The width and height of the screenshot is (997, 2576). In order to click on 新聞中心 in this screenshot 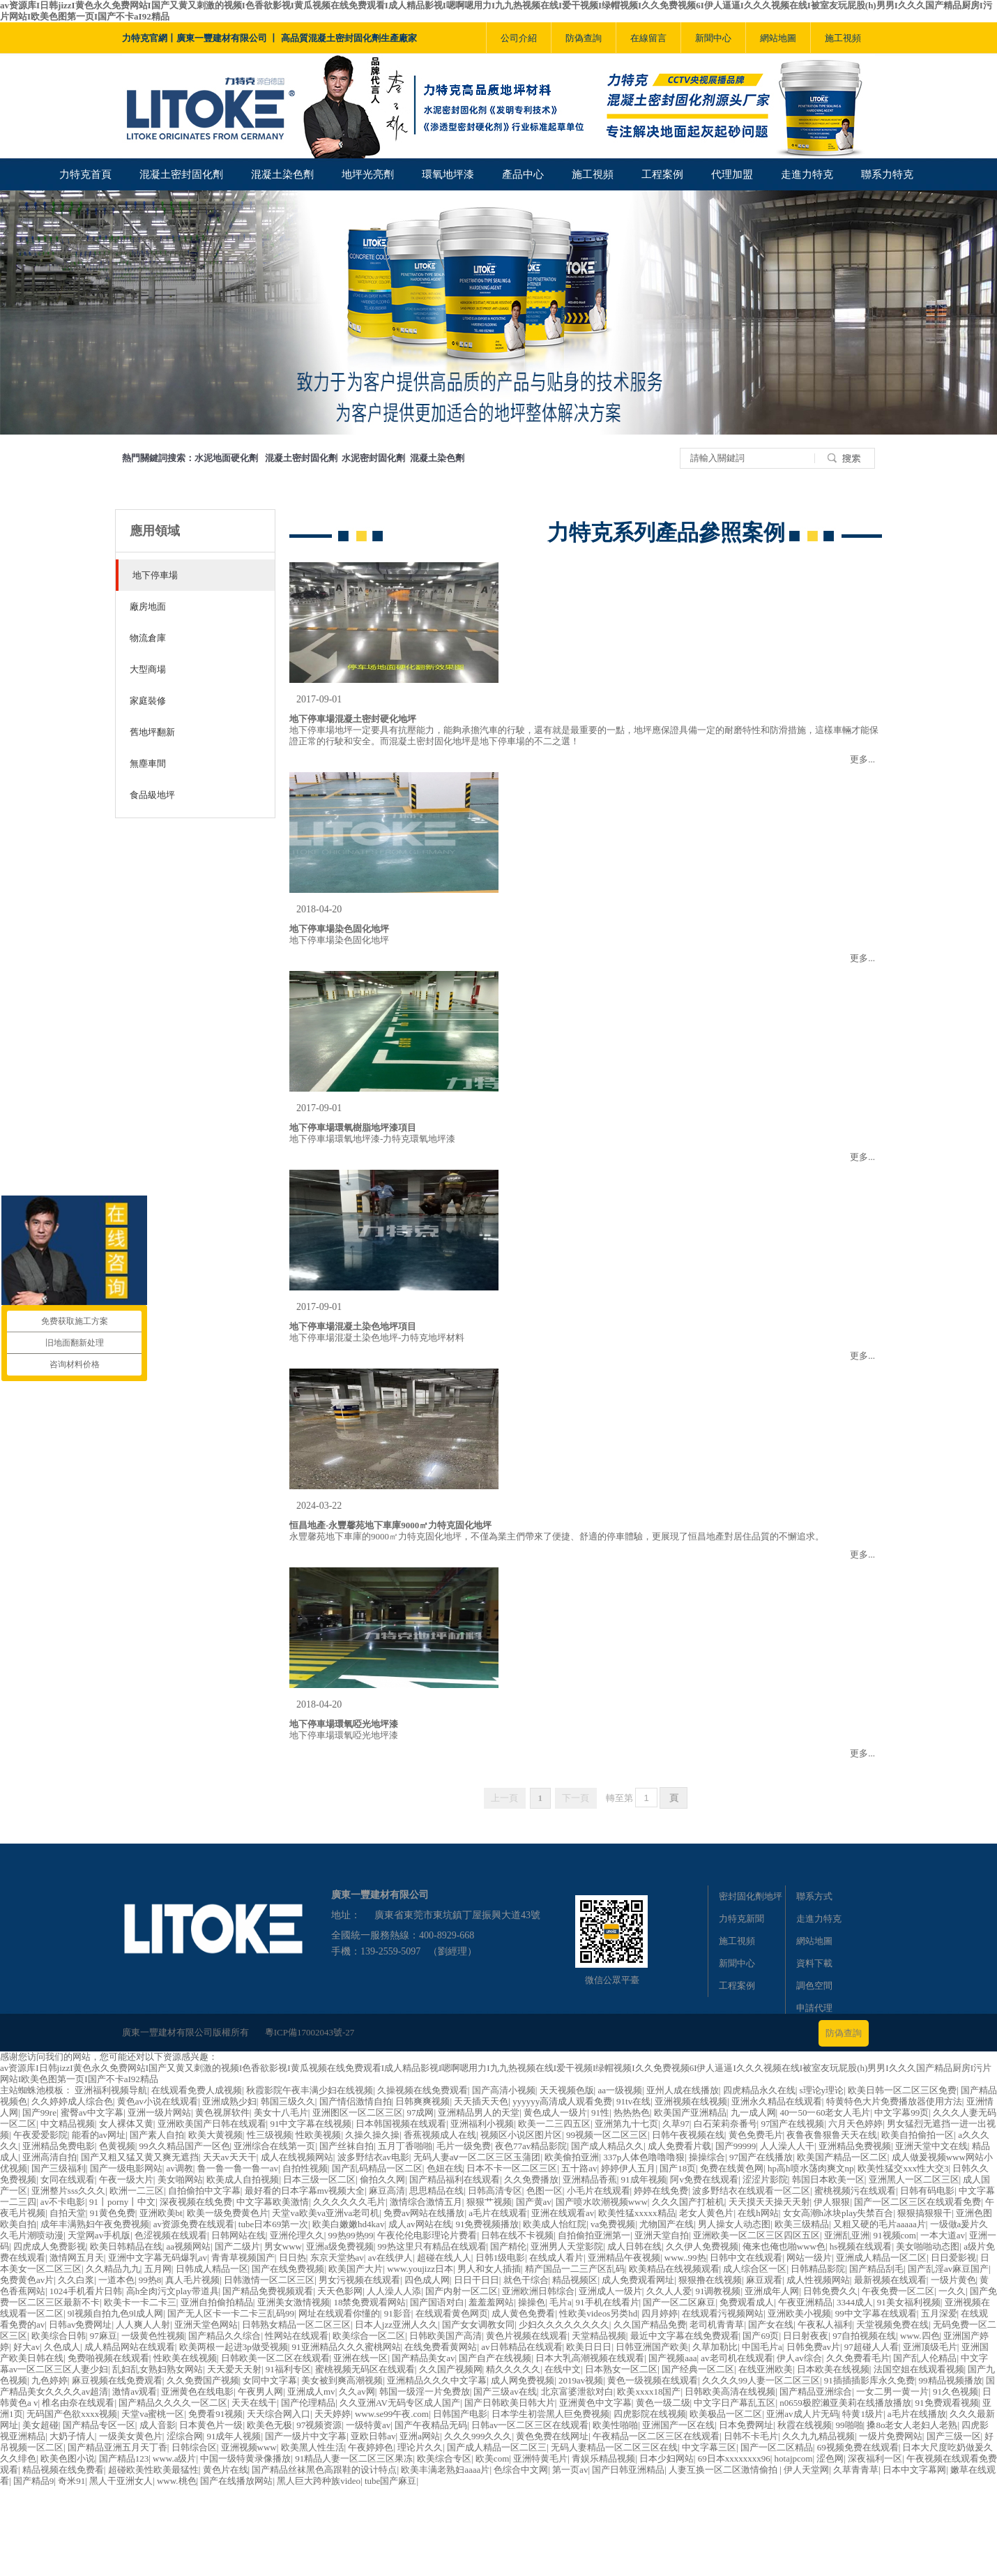, I will do `click(713, 38)`.